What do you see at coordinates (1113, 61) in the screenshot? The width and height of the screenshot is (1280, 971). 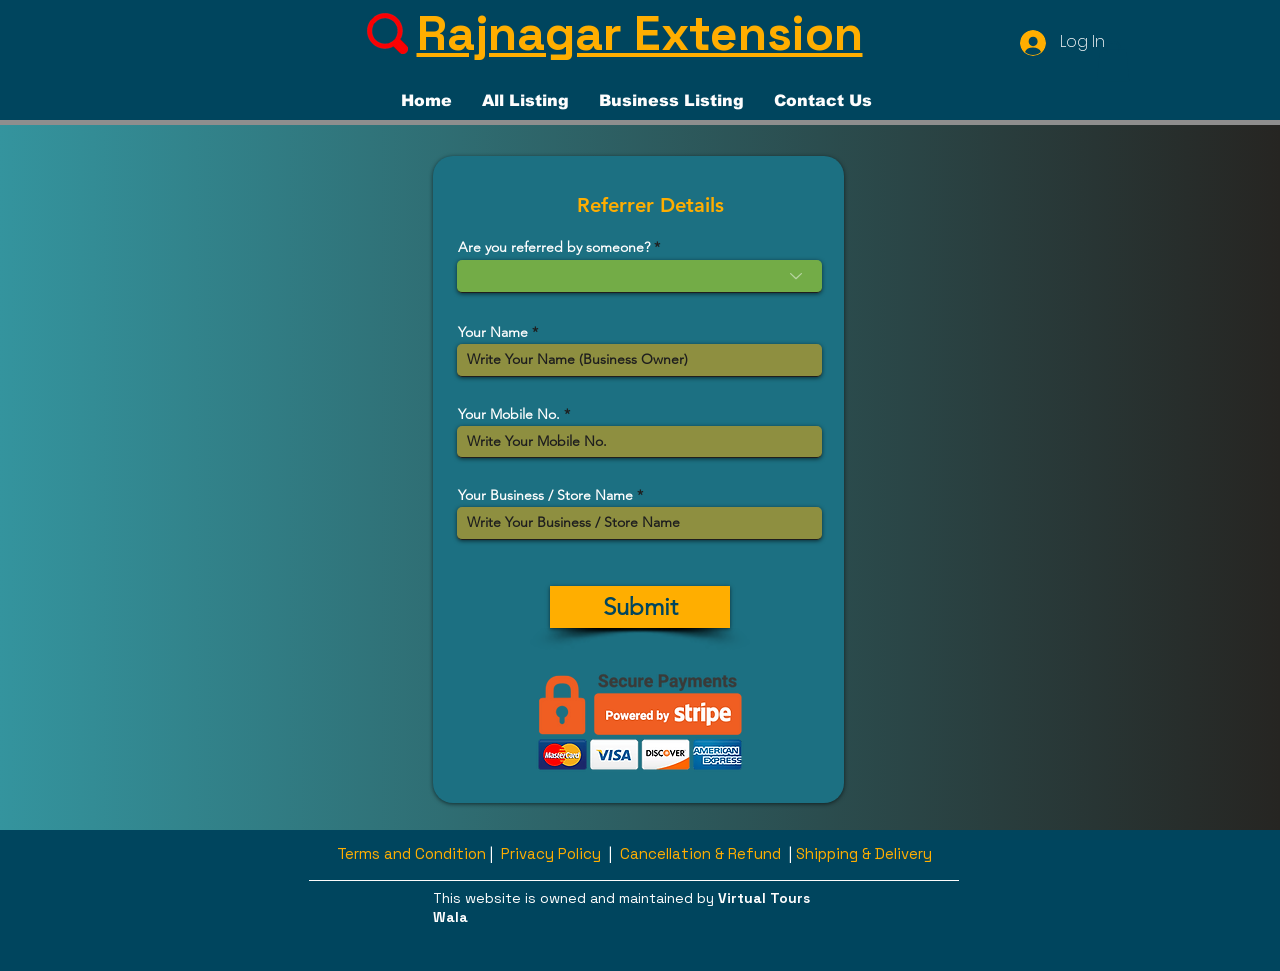 I see `[button]` at bounding box center [1113, 61].